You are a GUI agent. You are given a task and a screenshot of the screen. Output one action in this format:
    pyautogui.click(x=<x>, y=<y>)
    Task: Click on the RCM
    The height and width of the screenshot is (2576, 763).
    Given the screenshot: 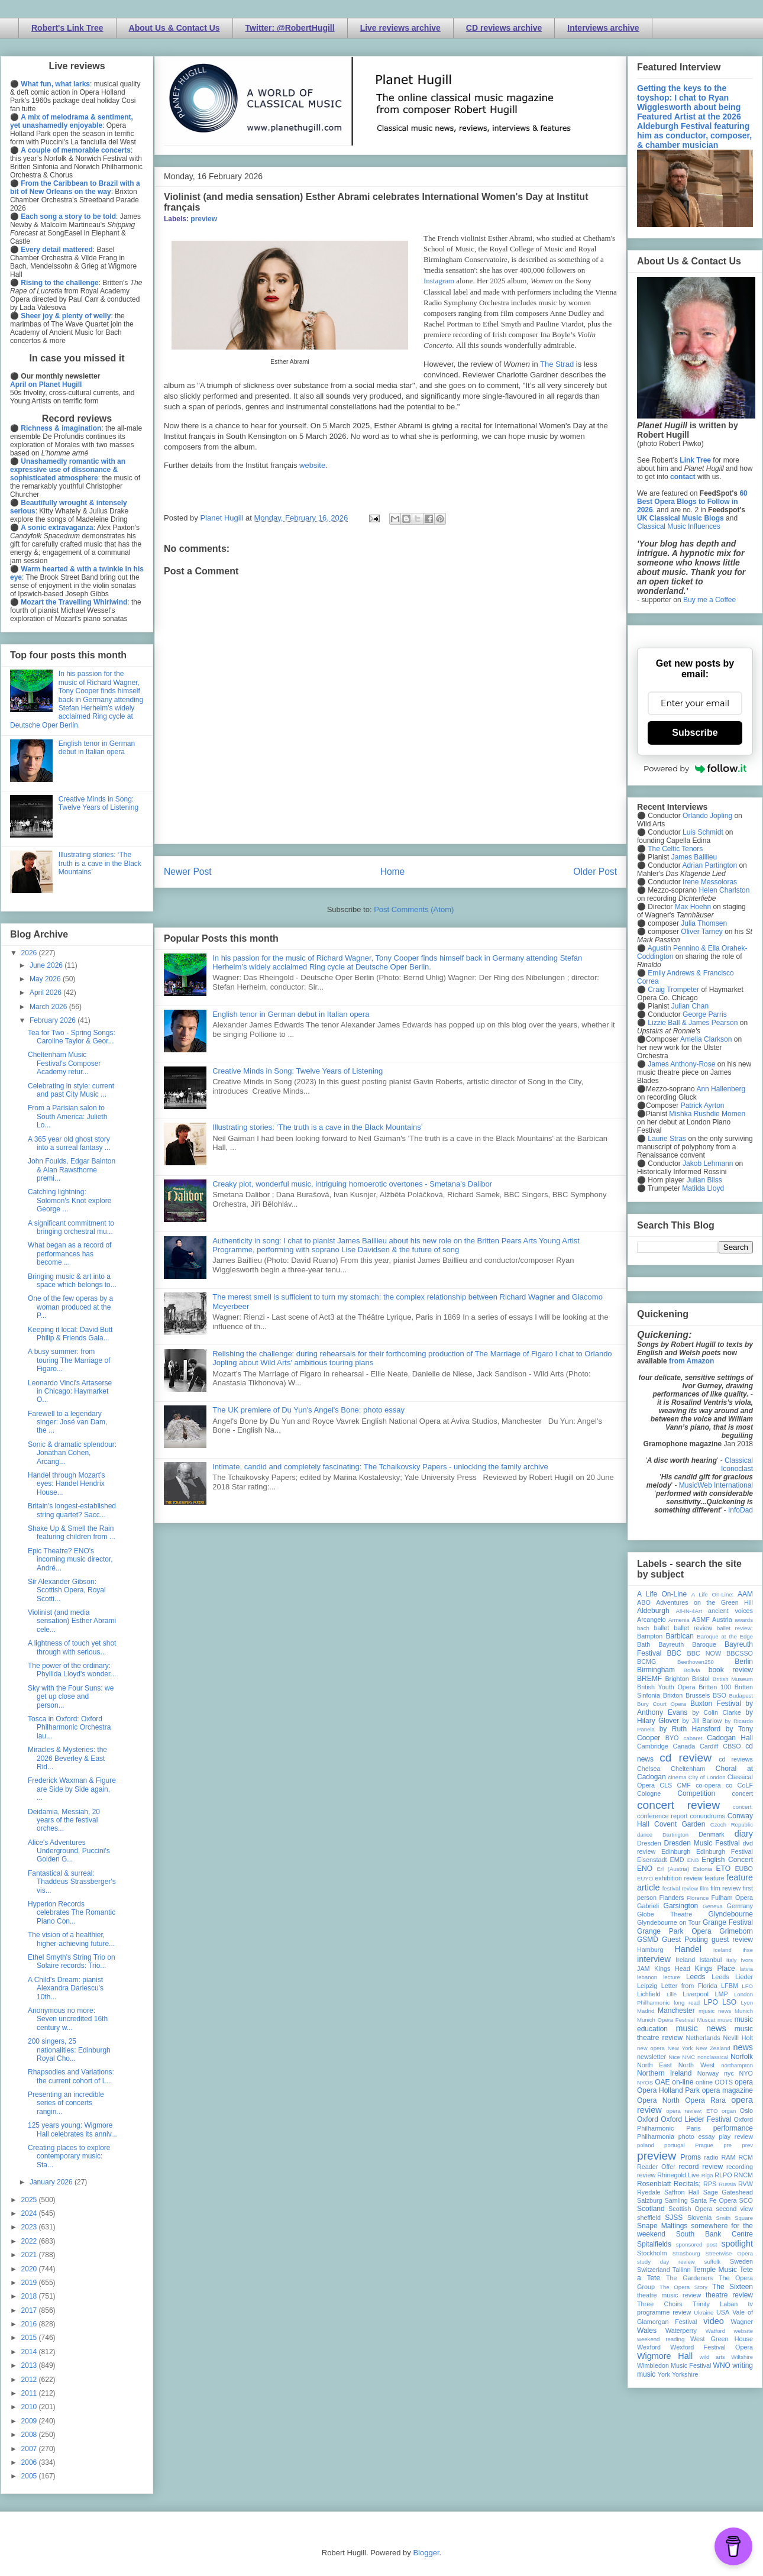 What is the action you would take?
    pyautogui.click(x=745, y=2157)
    